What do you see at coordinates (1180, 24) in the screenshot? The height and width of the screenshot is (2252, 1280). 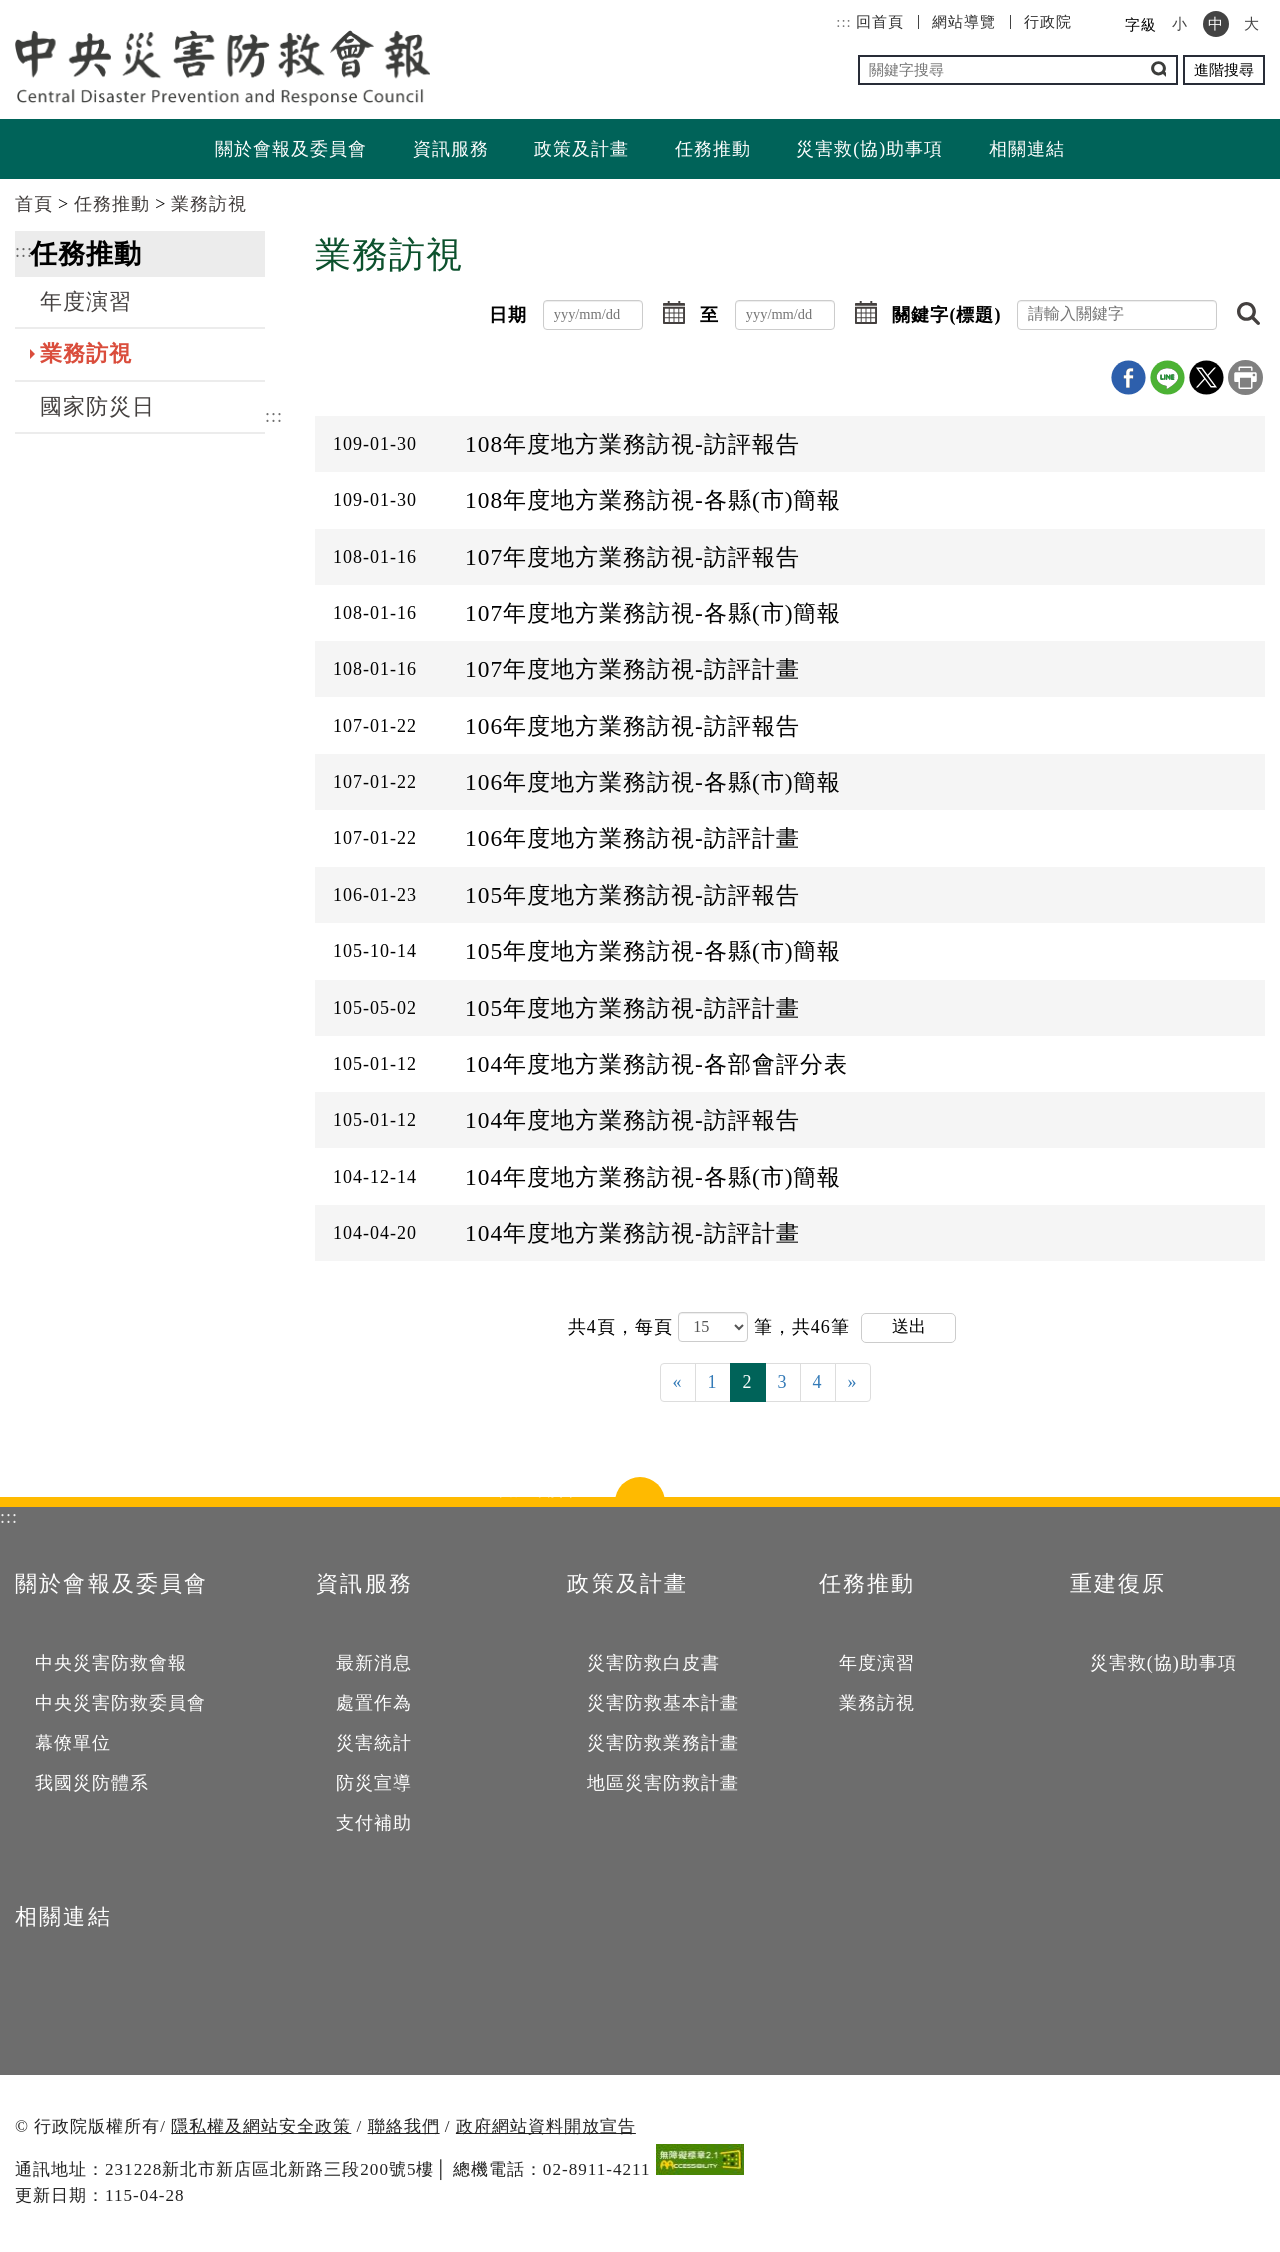 I see `小 [button]` at bounding box center [1180, 24].